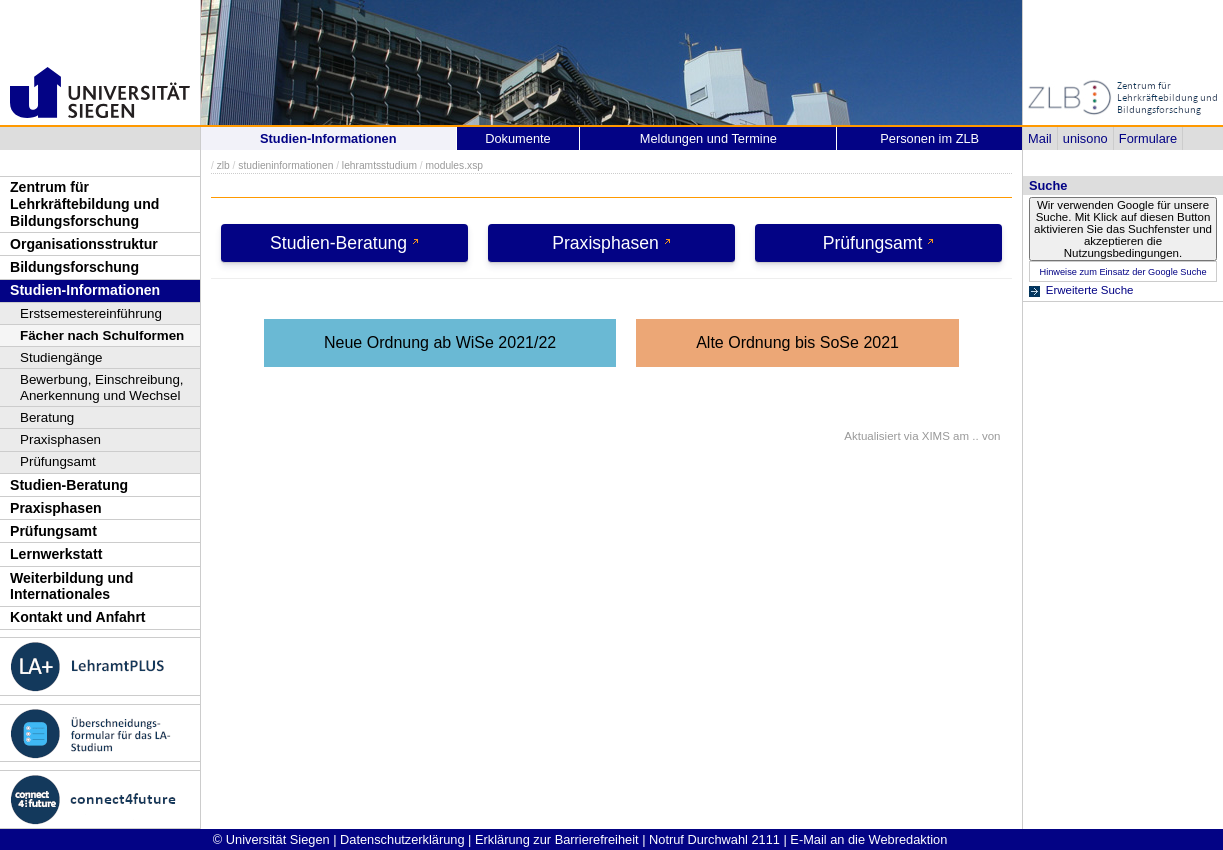  Describe the element at coordinates (1085, 138) in the screenshot. I see `unisono` at that location.